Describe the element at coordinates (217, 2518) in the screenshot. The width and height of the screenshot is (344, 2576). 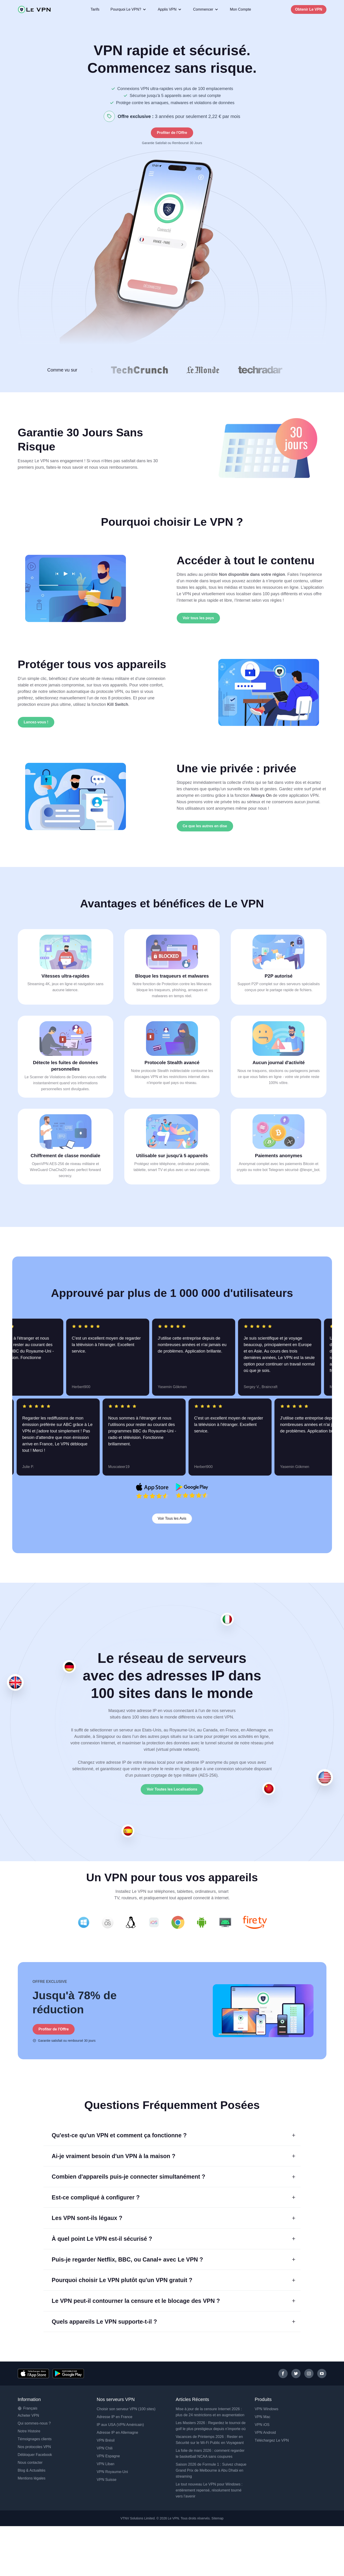
I see `Sitemap` at that location.